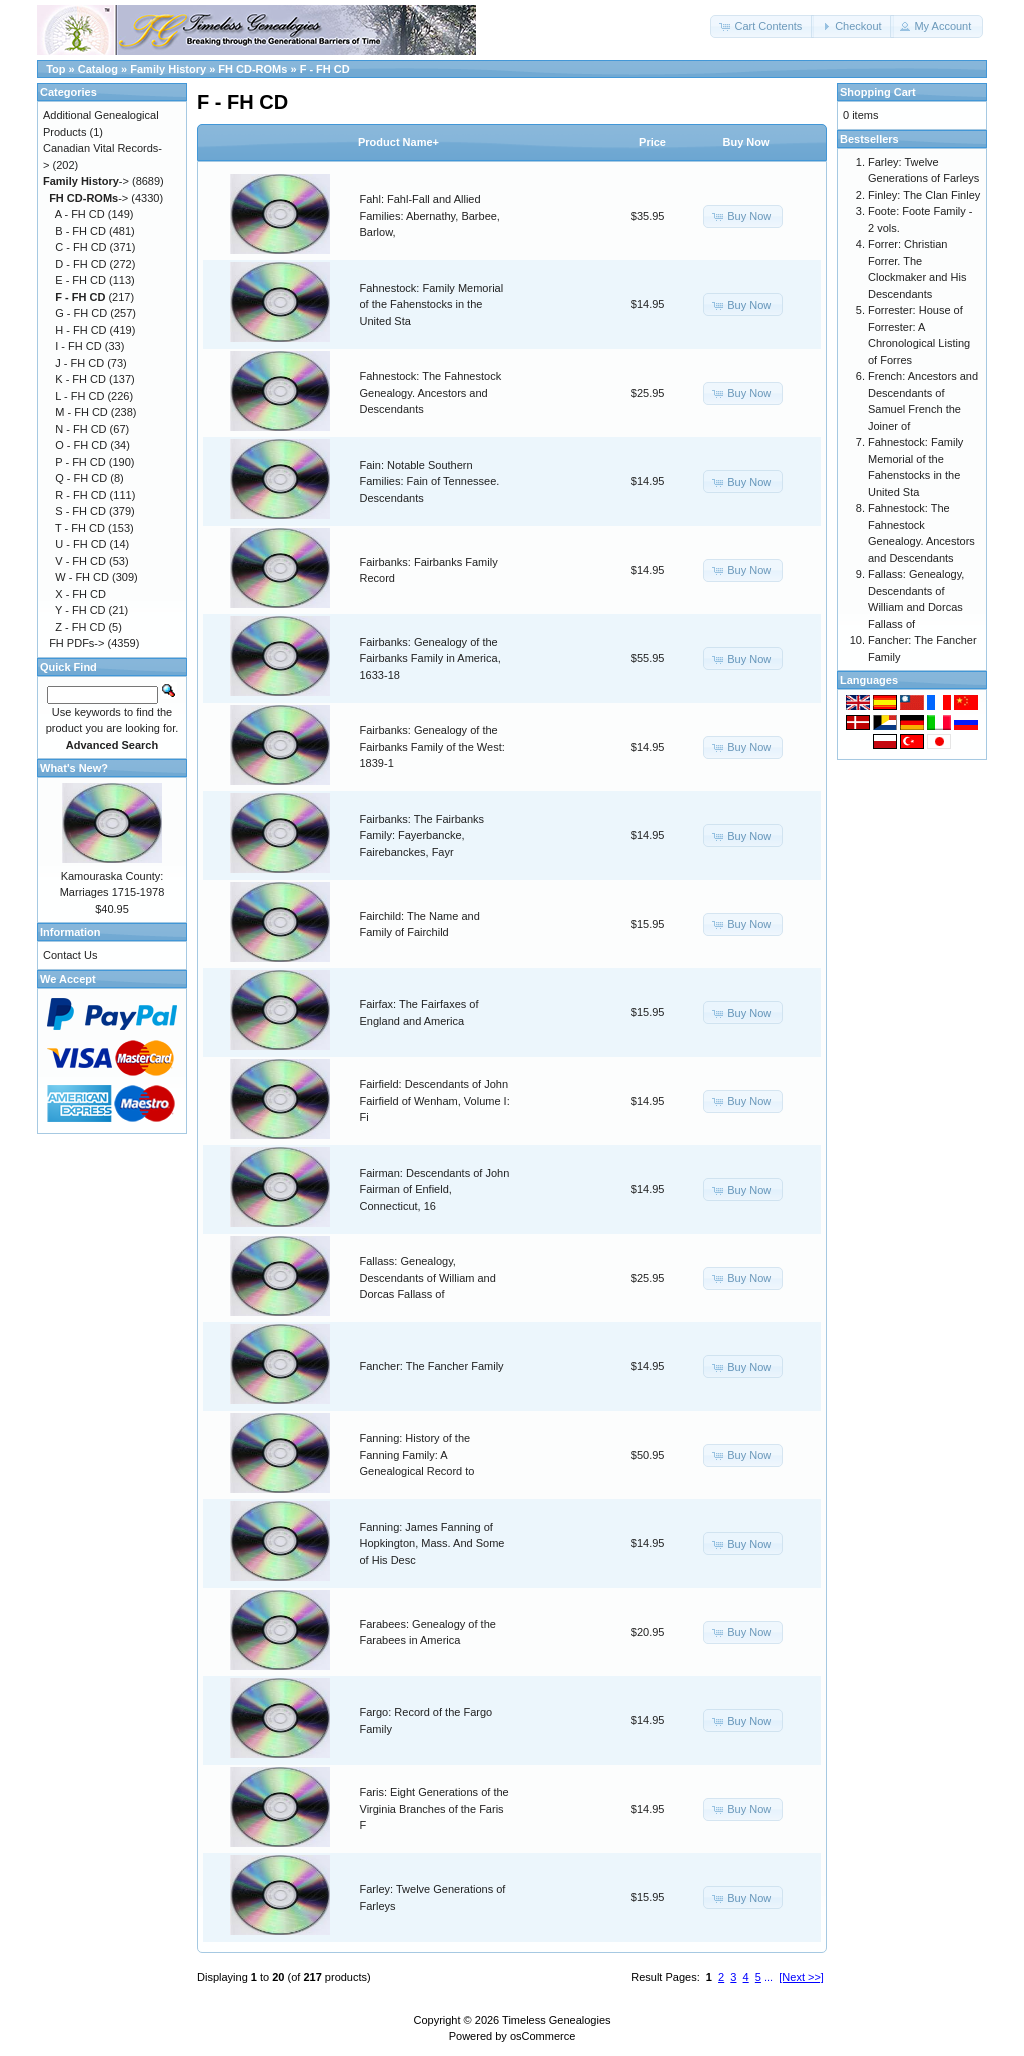 The width and height of the screenshot is (1024, 2056). Describe the element at coordinates (434, 1808) in the screenshot. I see `Faris: Eight Generations of the Virginia Branches of the Faris F` at that location.